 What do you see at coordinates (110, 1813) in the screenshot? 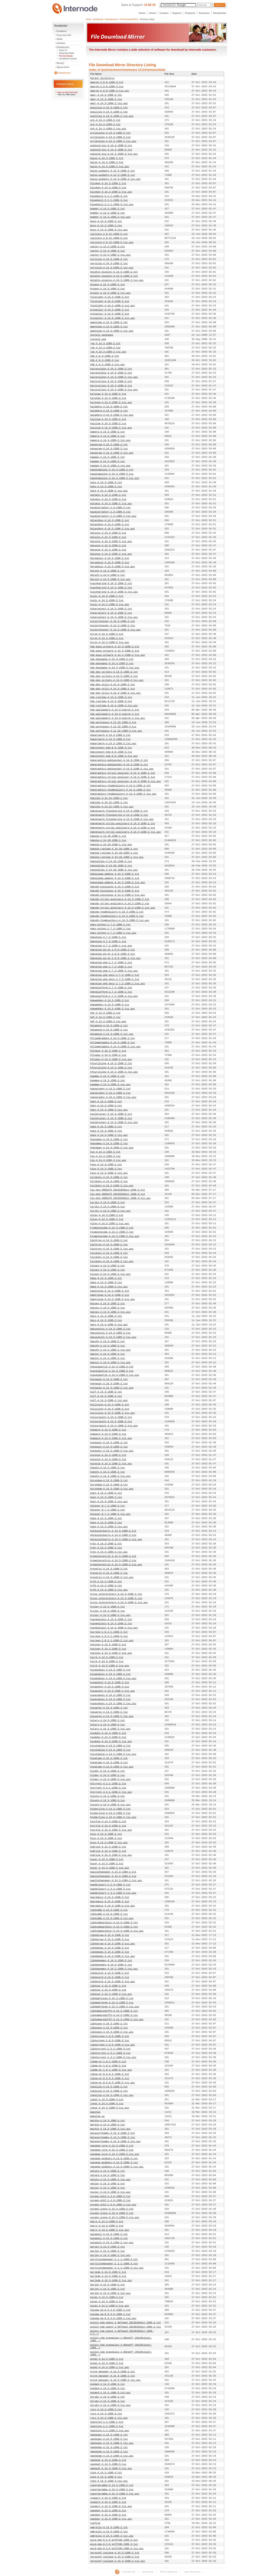
I see `ktuberling-4.14.3-i586-2.txz` at bounding box center [110, 1813].